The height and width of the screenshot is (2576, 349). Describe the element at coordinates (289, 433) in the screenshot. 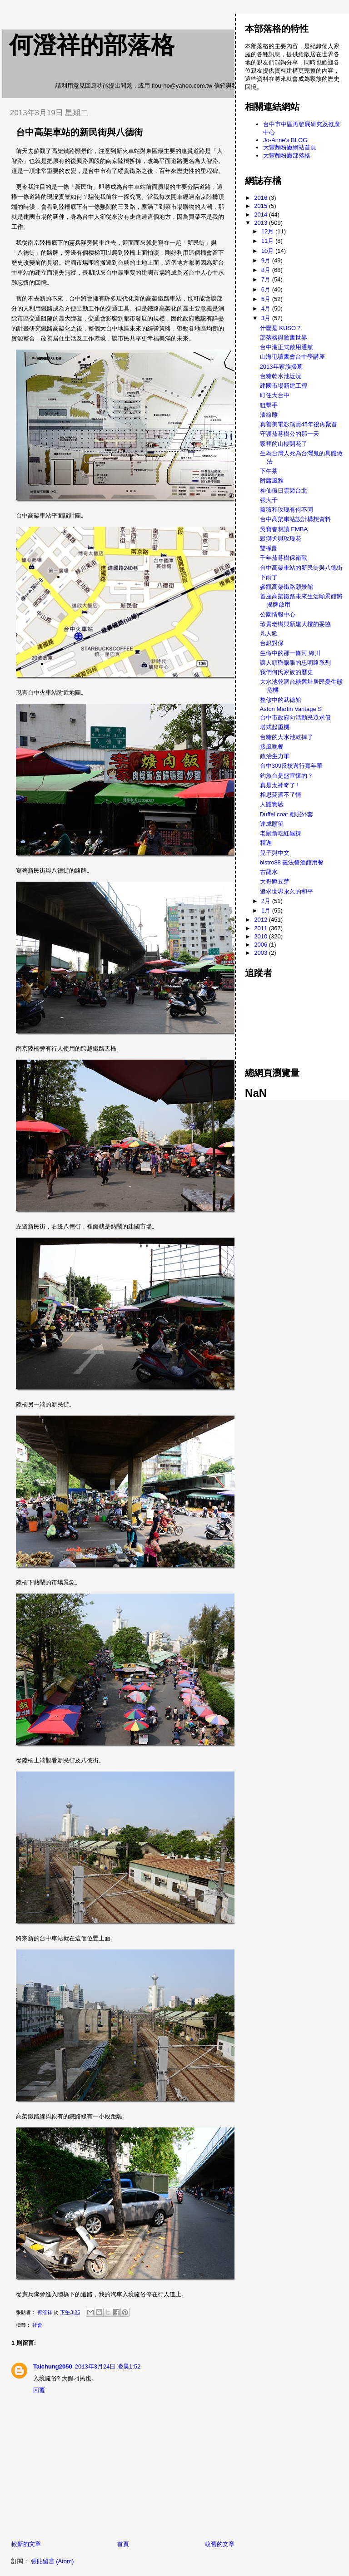

I see `守護茄苳樹公的那一天` at that location.